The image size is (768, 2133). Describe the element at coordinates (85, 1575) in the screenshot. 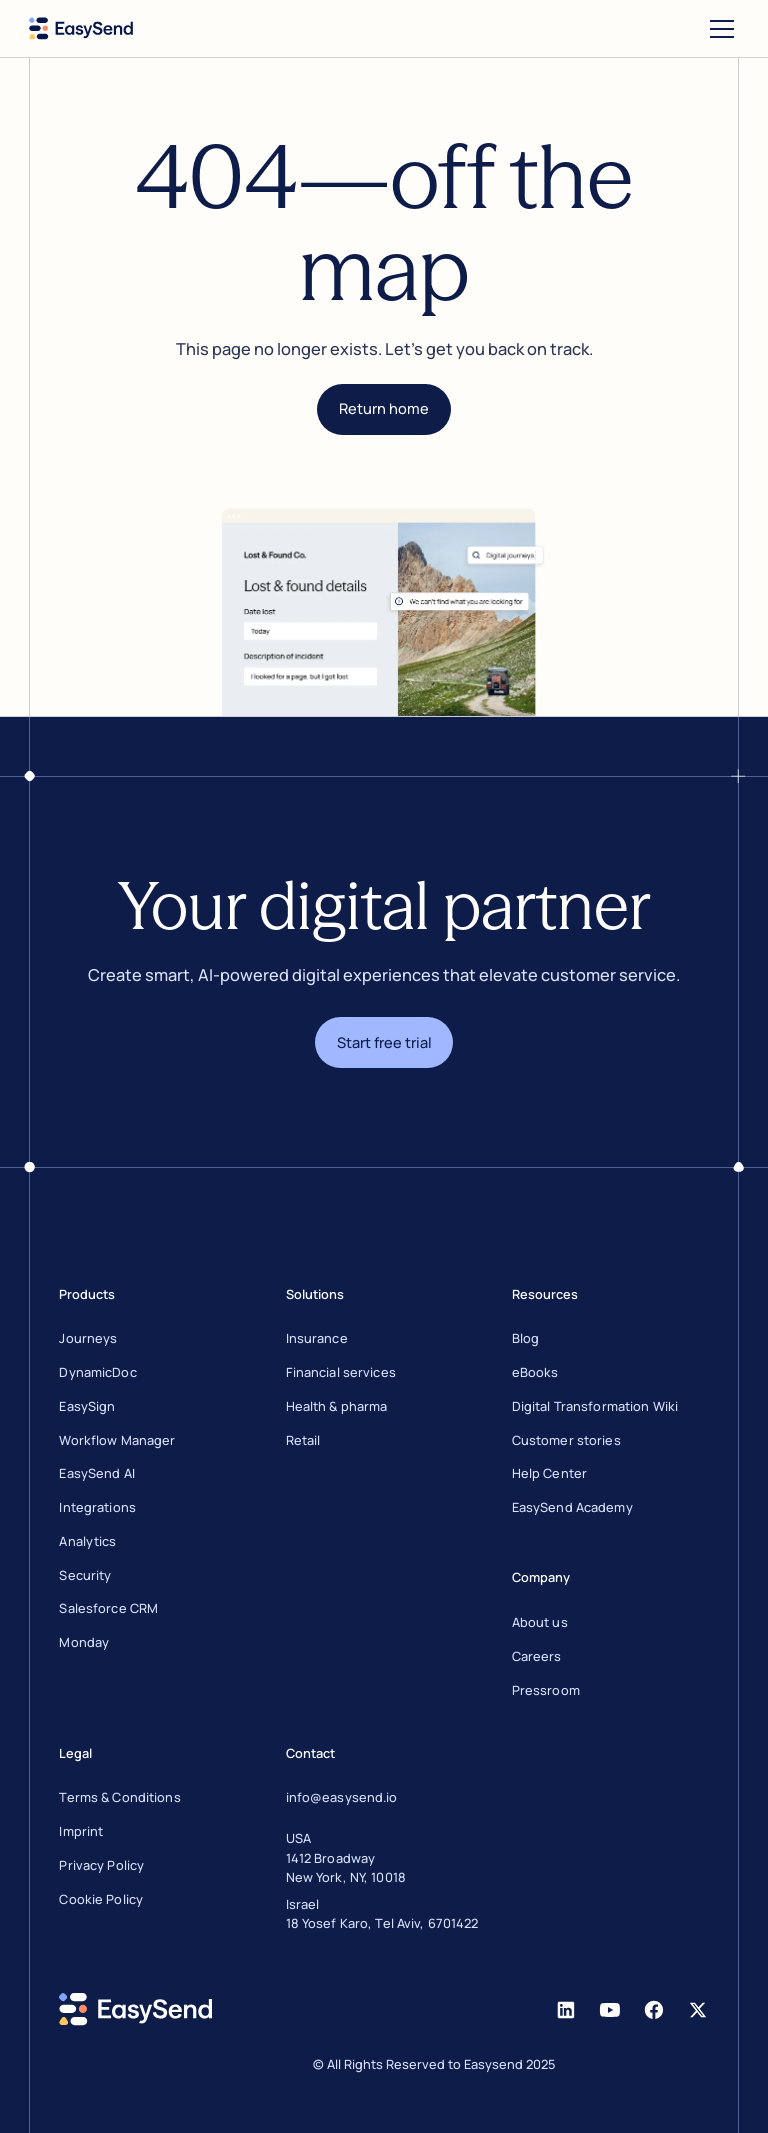

I see `Security` at that location.